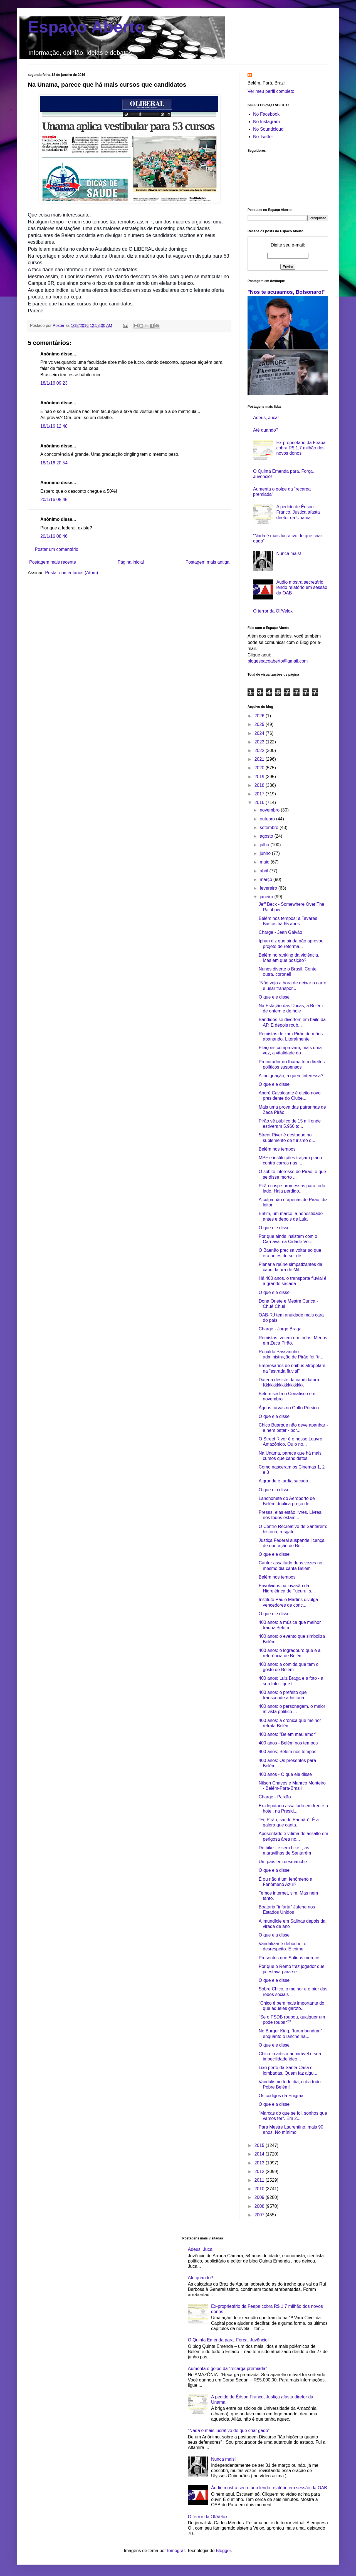 The image size is (356, 2576). I want to click on A indignação, a quem interessa?, so click(291, 1075).